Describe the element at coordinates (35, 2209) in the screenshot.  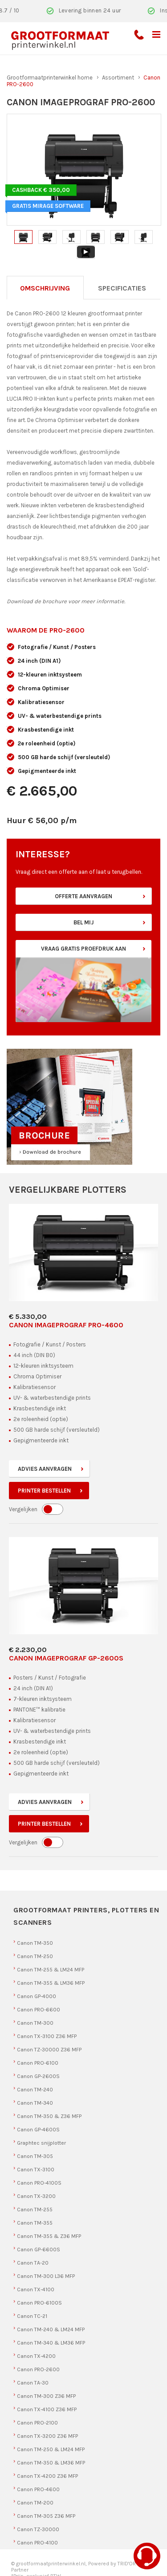
I see `Canon TM-255` at that location.